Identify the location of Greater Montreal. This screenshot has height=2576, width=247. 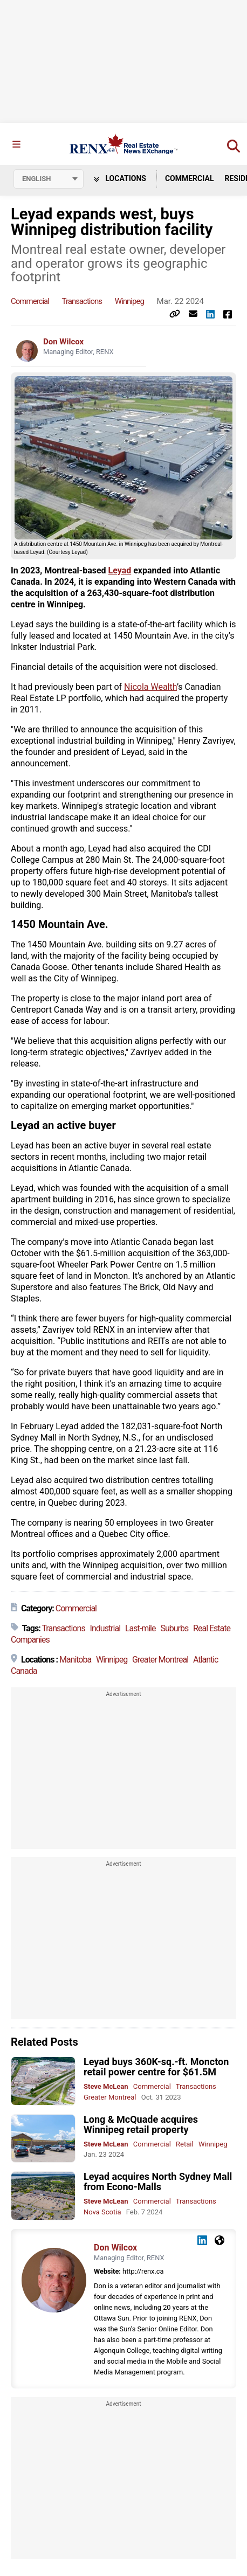
(160, 1659).